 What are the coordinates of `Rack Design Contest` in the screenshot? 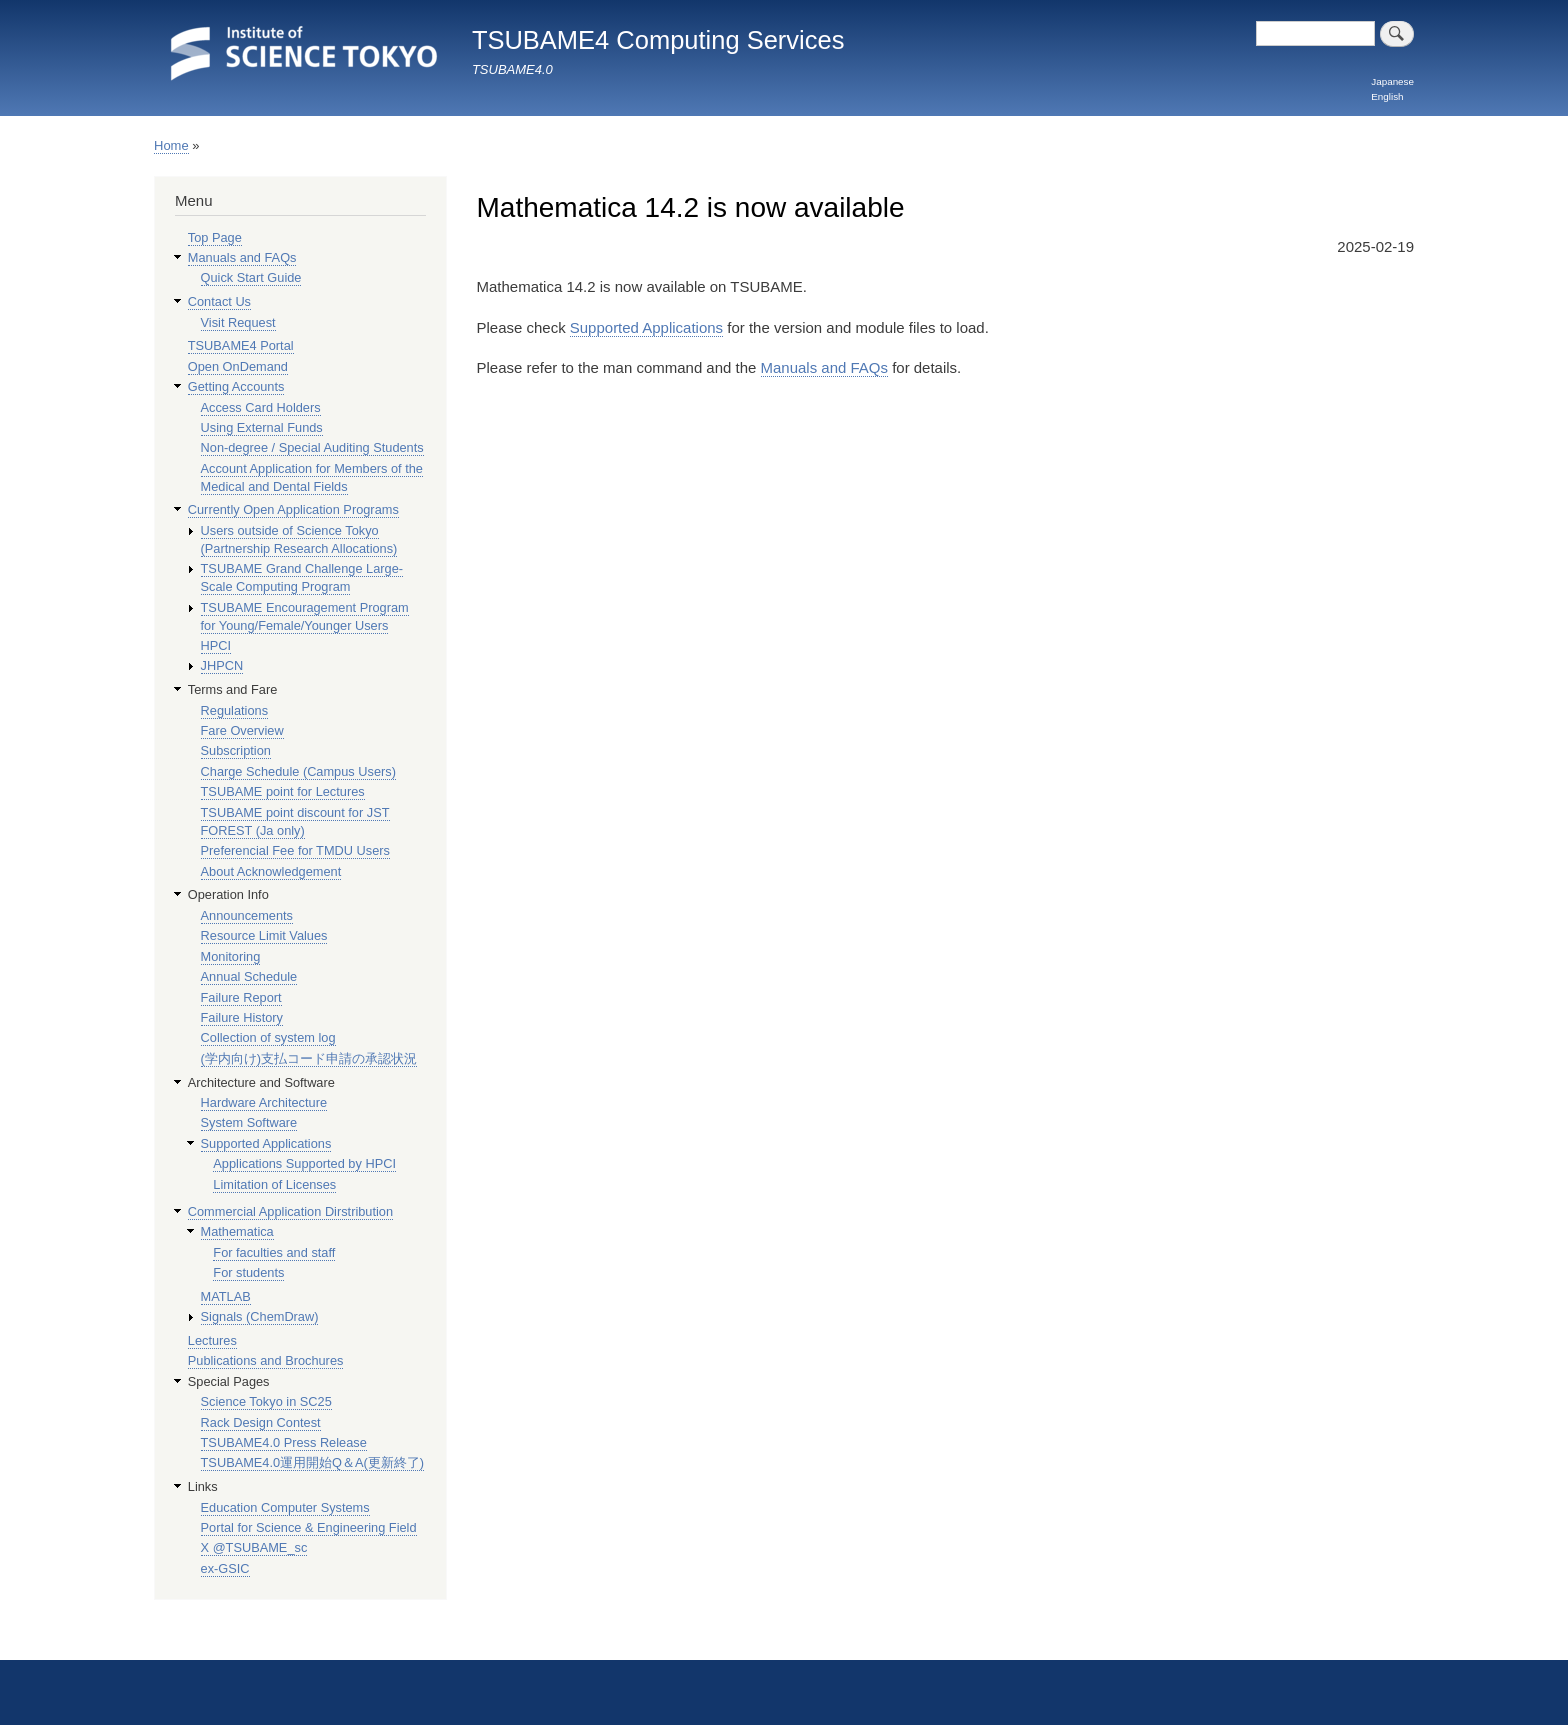 It's located at (261, 1422).